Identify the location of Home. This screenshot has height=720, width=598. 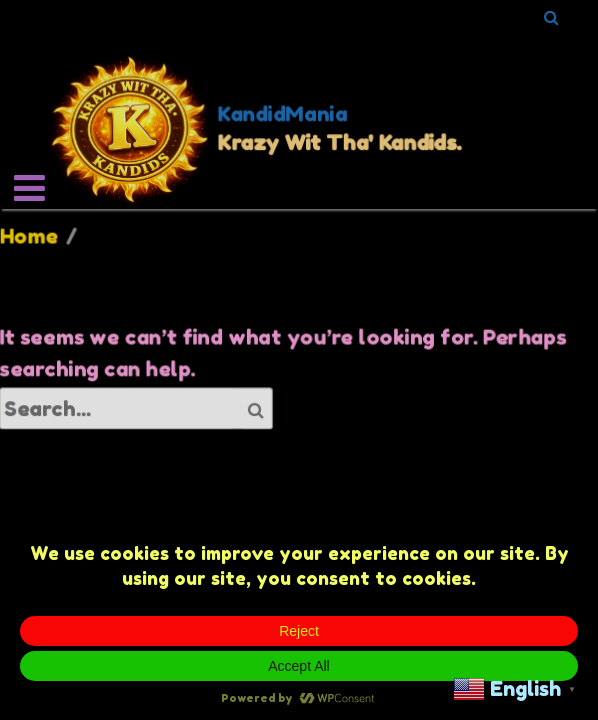
(29, 236).